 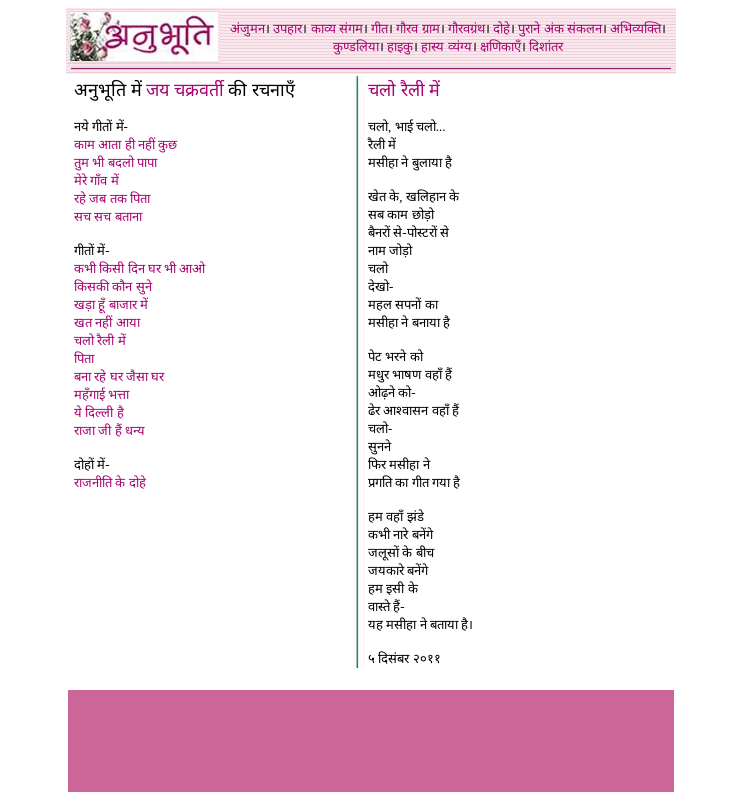 I want to click on कभी किसी दिन घर भी आओ, so click(x=139, y=268).